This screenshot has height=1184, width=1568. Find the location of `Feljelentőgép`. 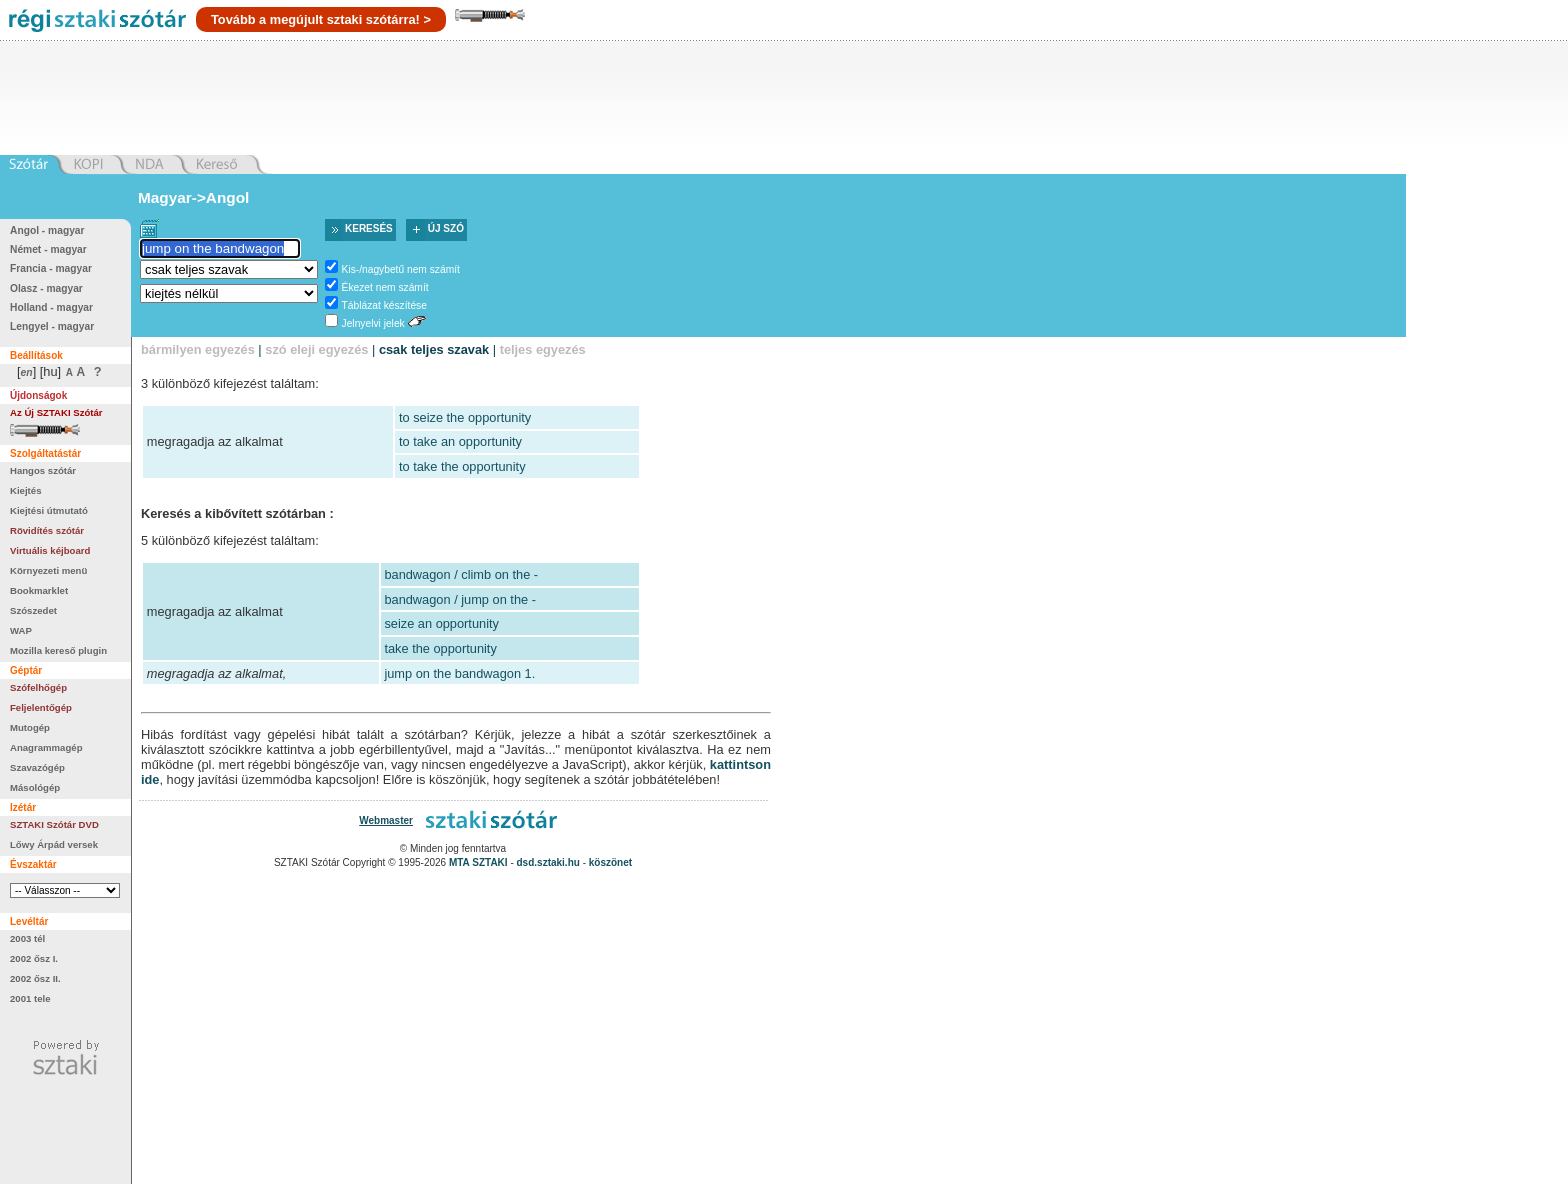

Feljelentőgép is located at coordinates (41, 707).